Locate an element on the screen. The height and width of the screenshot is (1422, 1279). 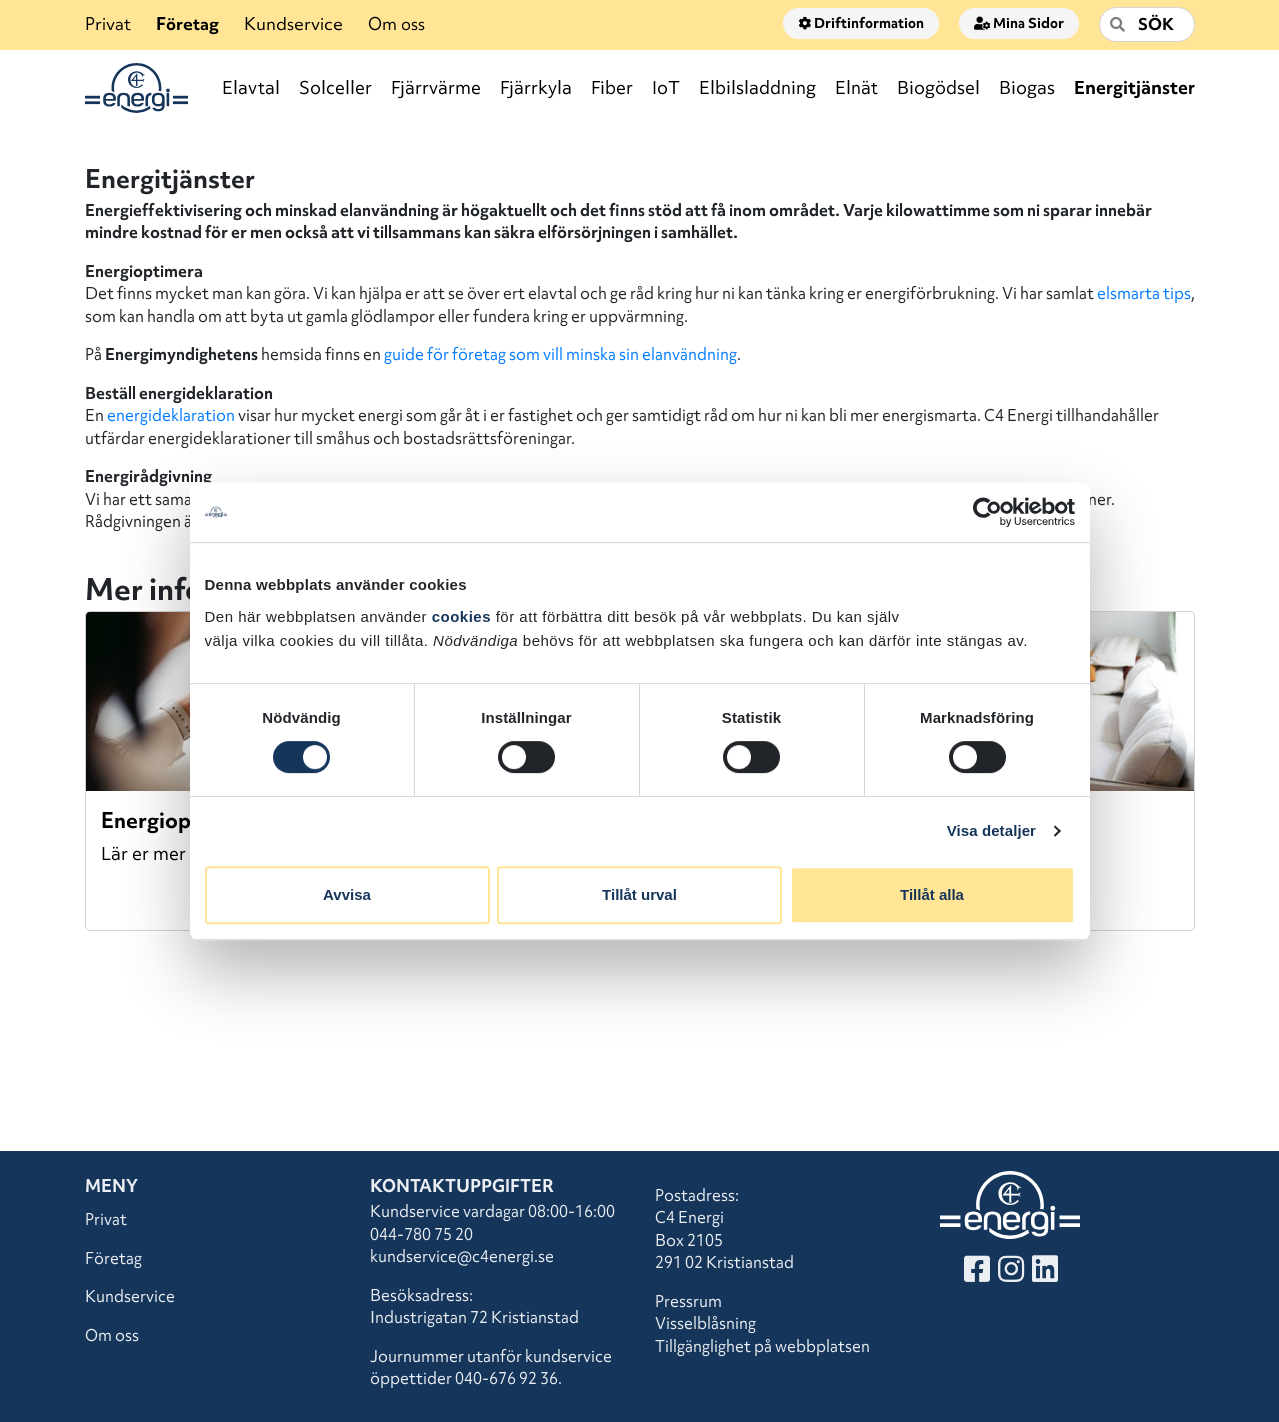
[Besök vår Instagram] is located at coordinates (1011, 1274).